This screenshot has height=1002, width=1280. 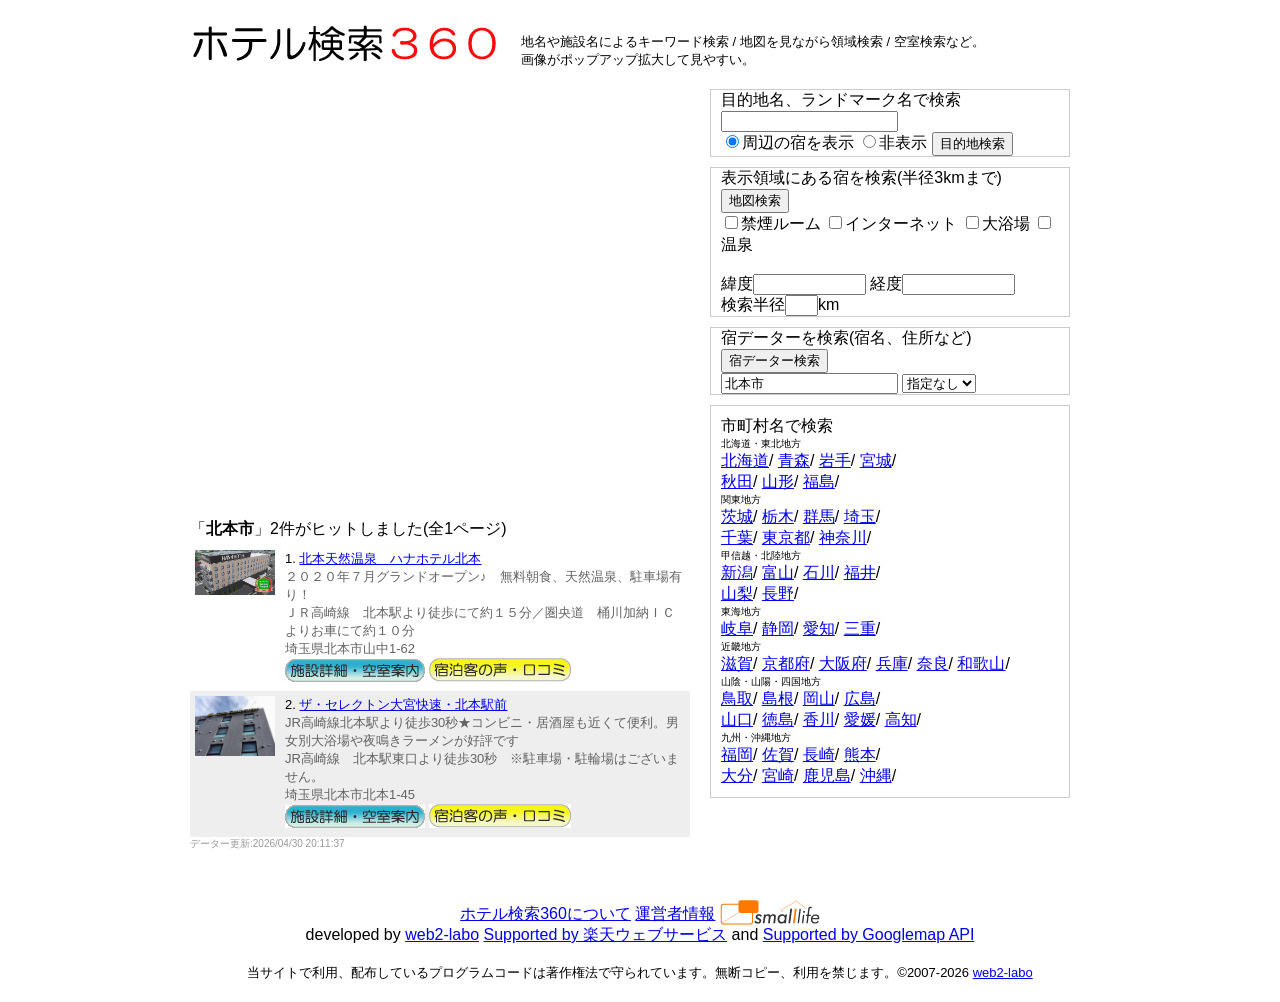 What do you see at coordinates (819, 719) in the screenshot?
I see `香川` at bounding box center [819, 719].